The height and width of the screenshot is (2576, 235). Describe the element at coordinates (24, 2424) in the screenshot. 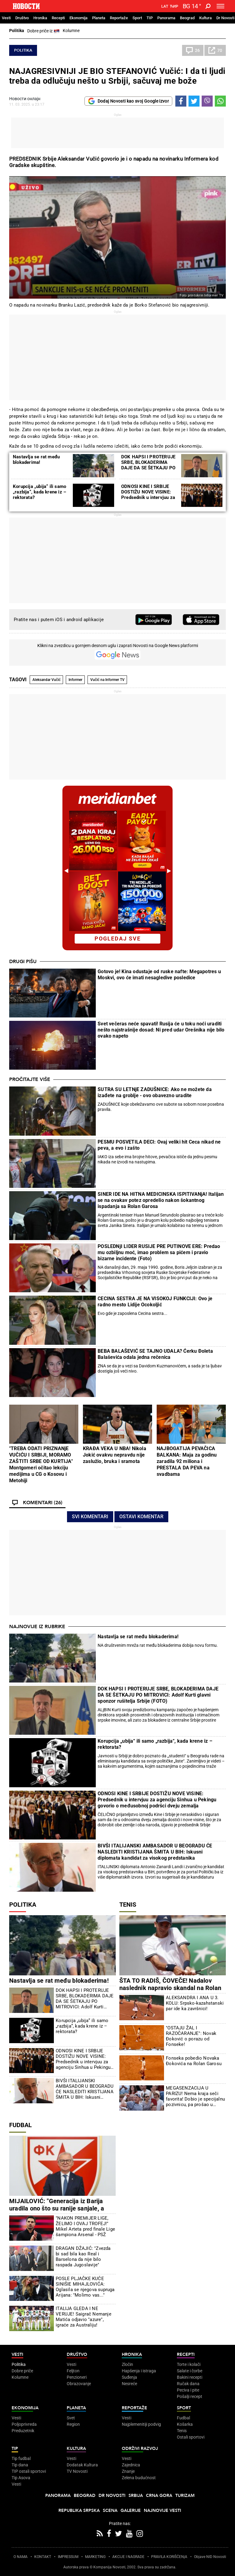

I see `Poljoprivreda` at that location.